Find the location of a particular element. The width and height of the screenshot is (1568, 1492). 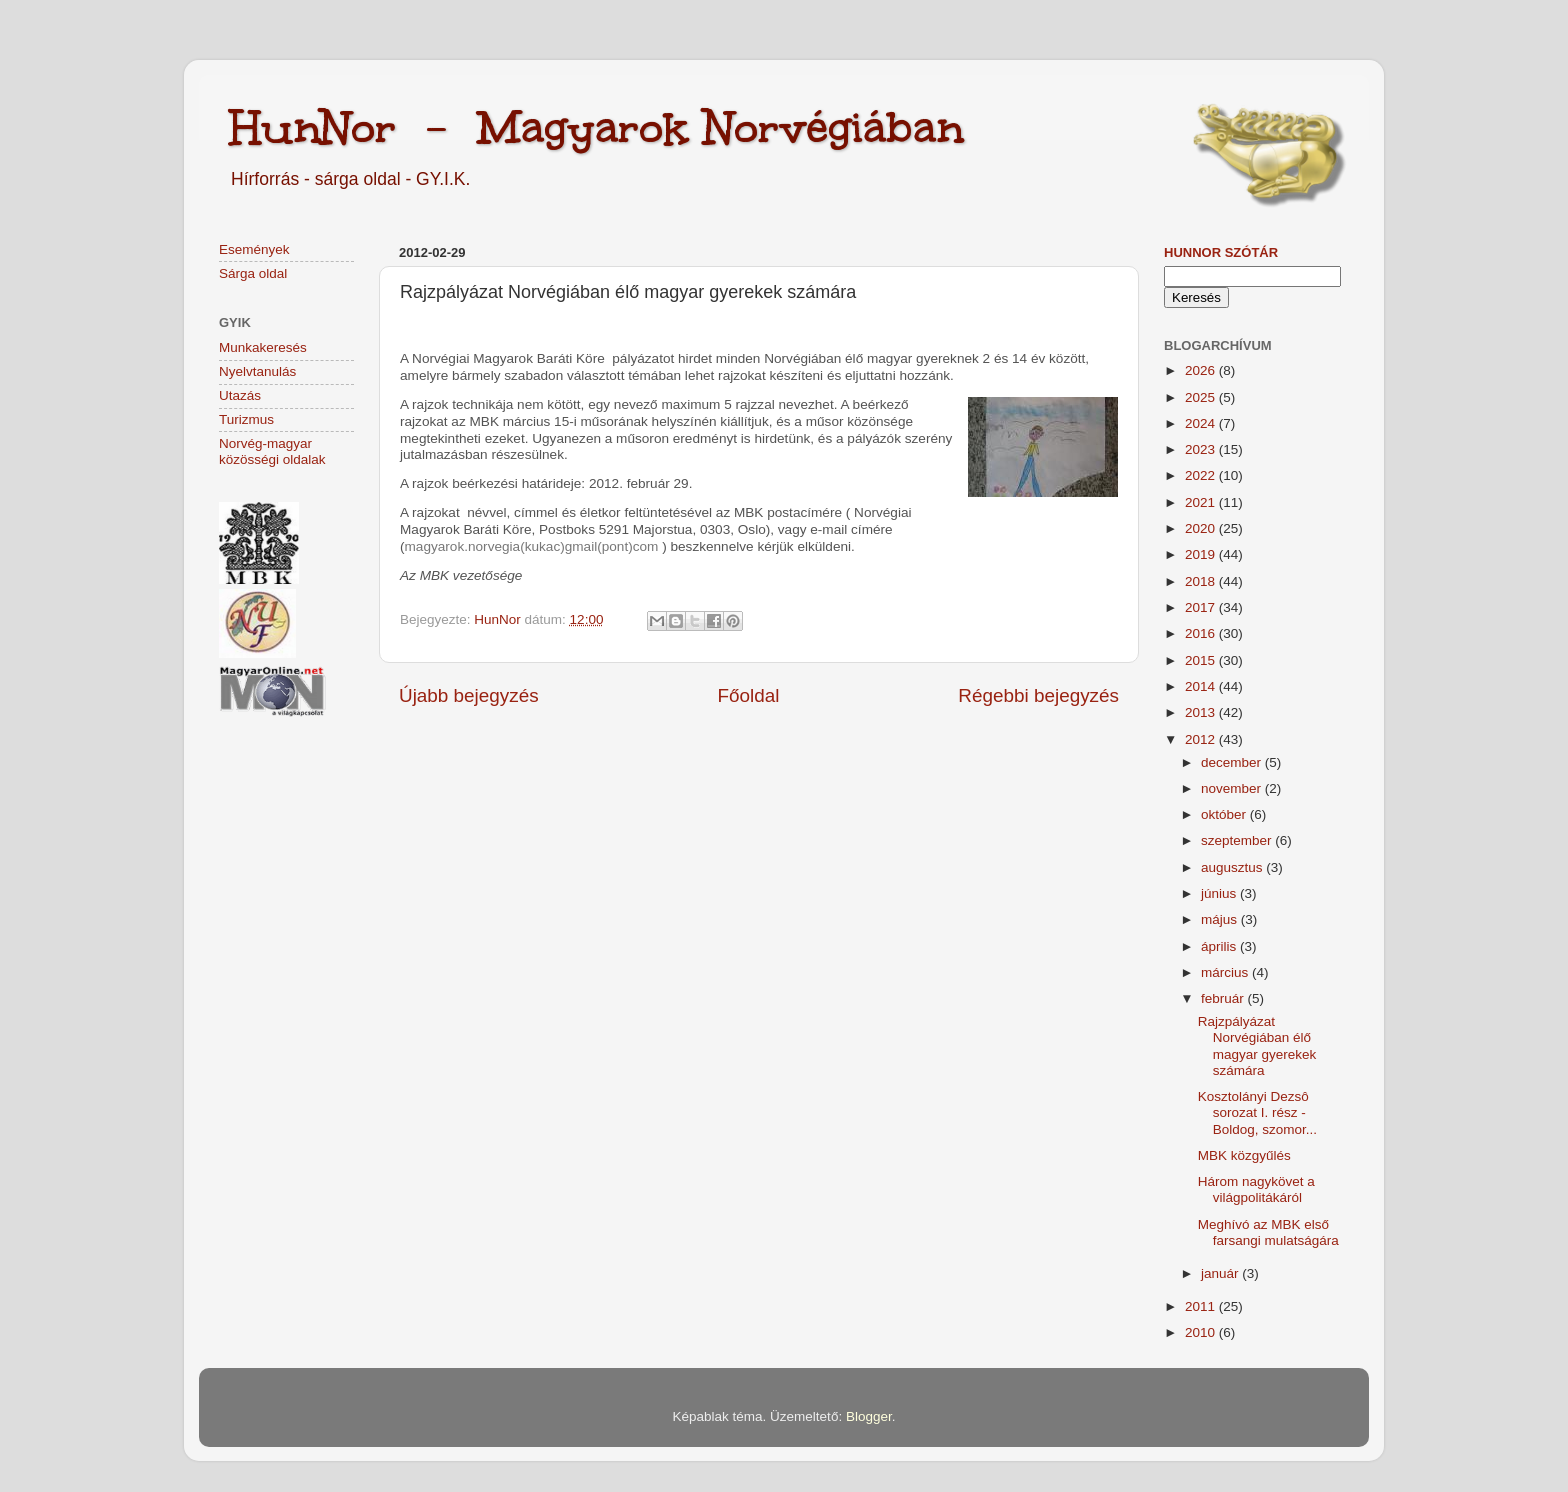

Rajzpályázat Norvégiában élő magyar gyerekek számára is located at coordinates (1257, 1046).